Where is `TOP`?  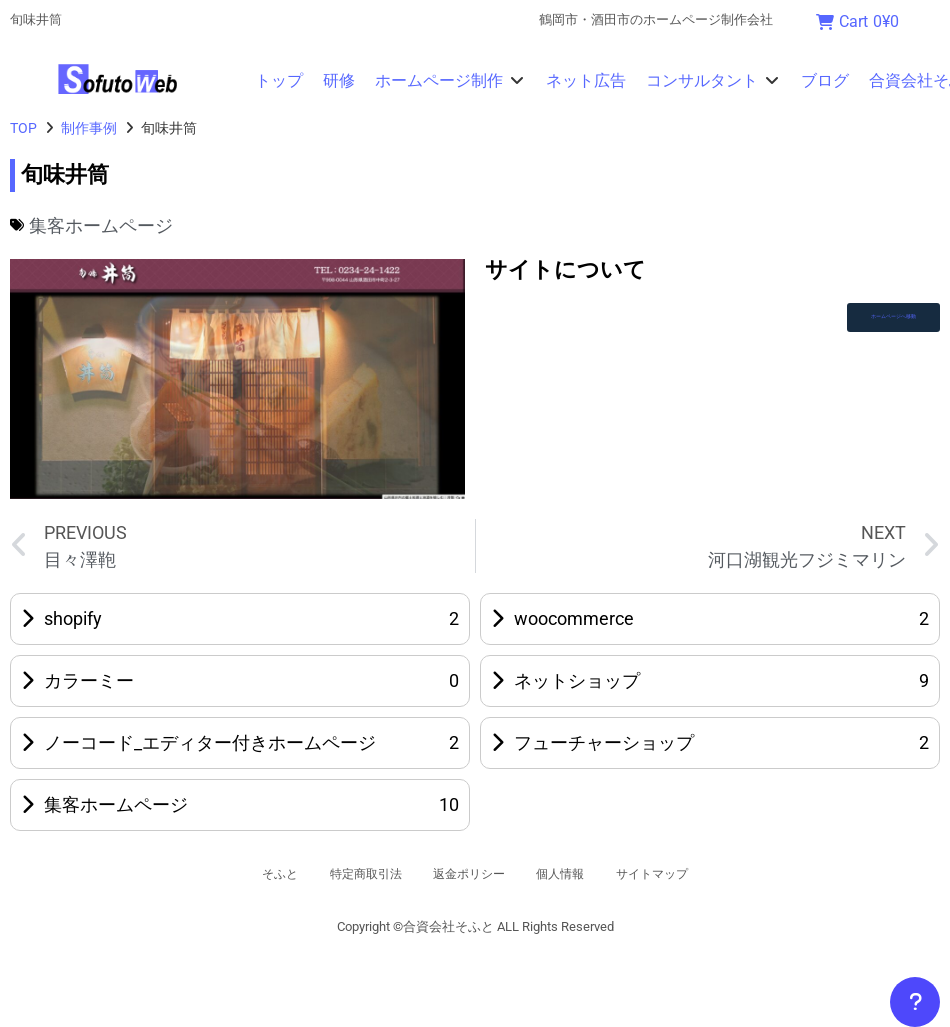 TOP is located at coordinates (23, 128).